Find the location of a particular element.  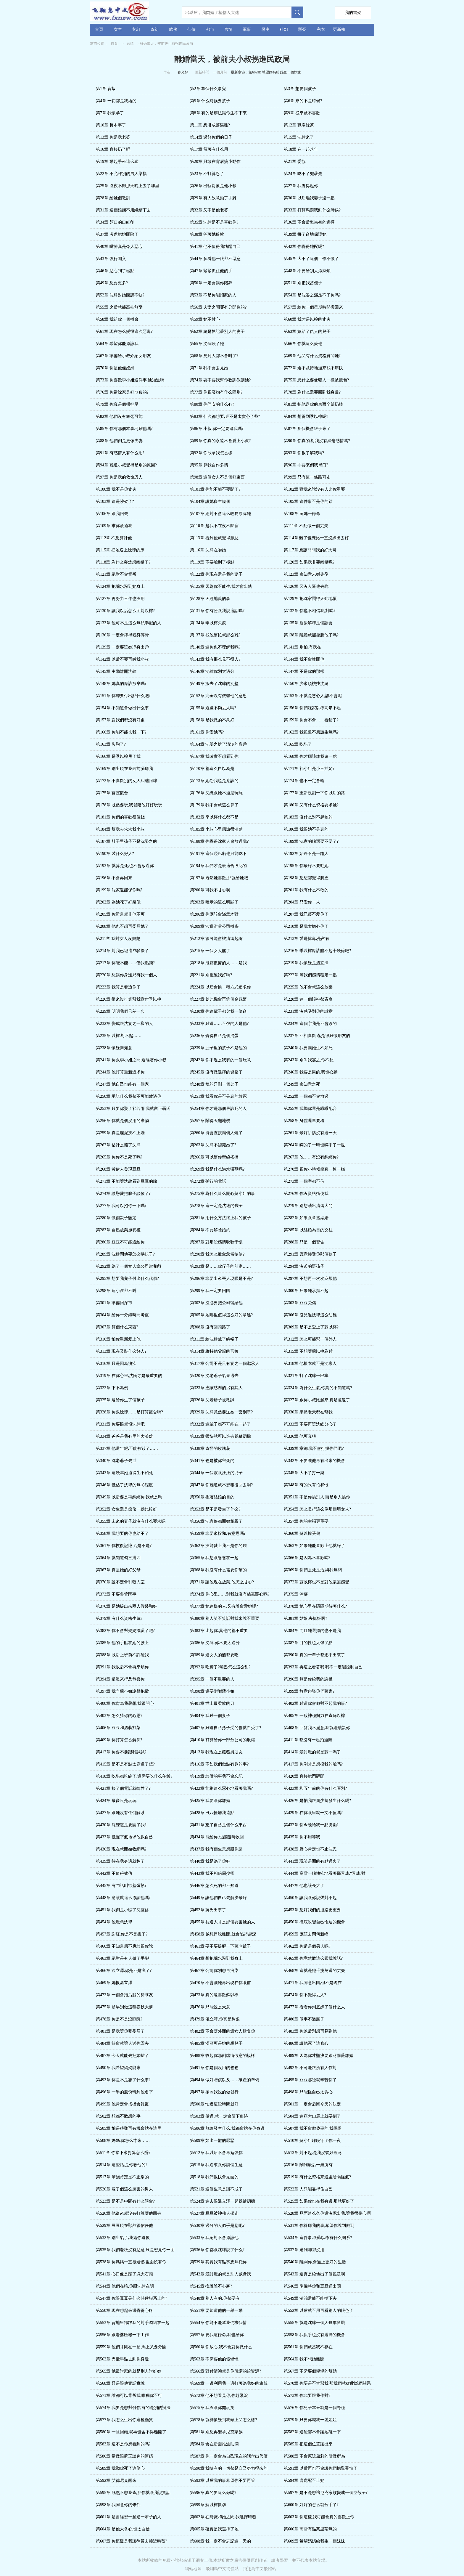

第424章 最多只是玩玩 is located at coordinates (116, 1800).